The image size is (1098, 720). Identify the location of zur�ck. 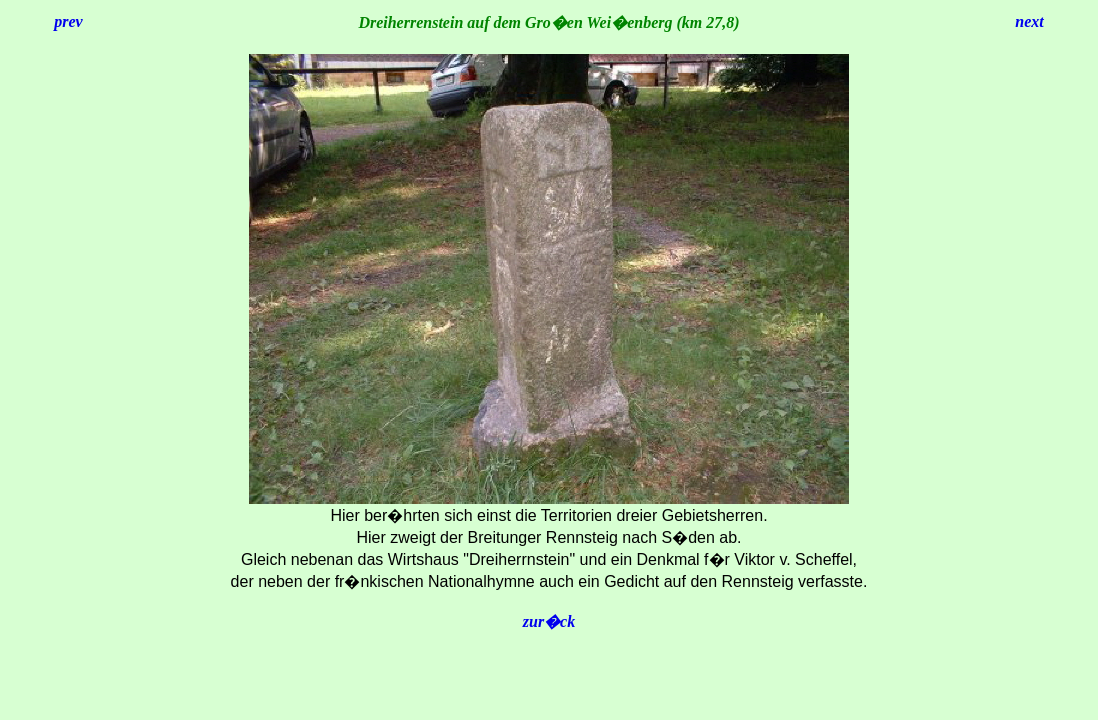
(549, 621).